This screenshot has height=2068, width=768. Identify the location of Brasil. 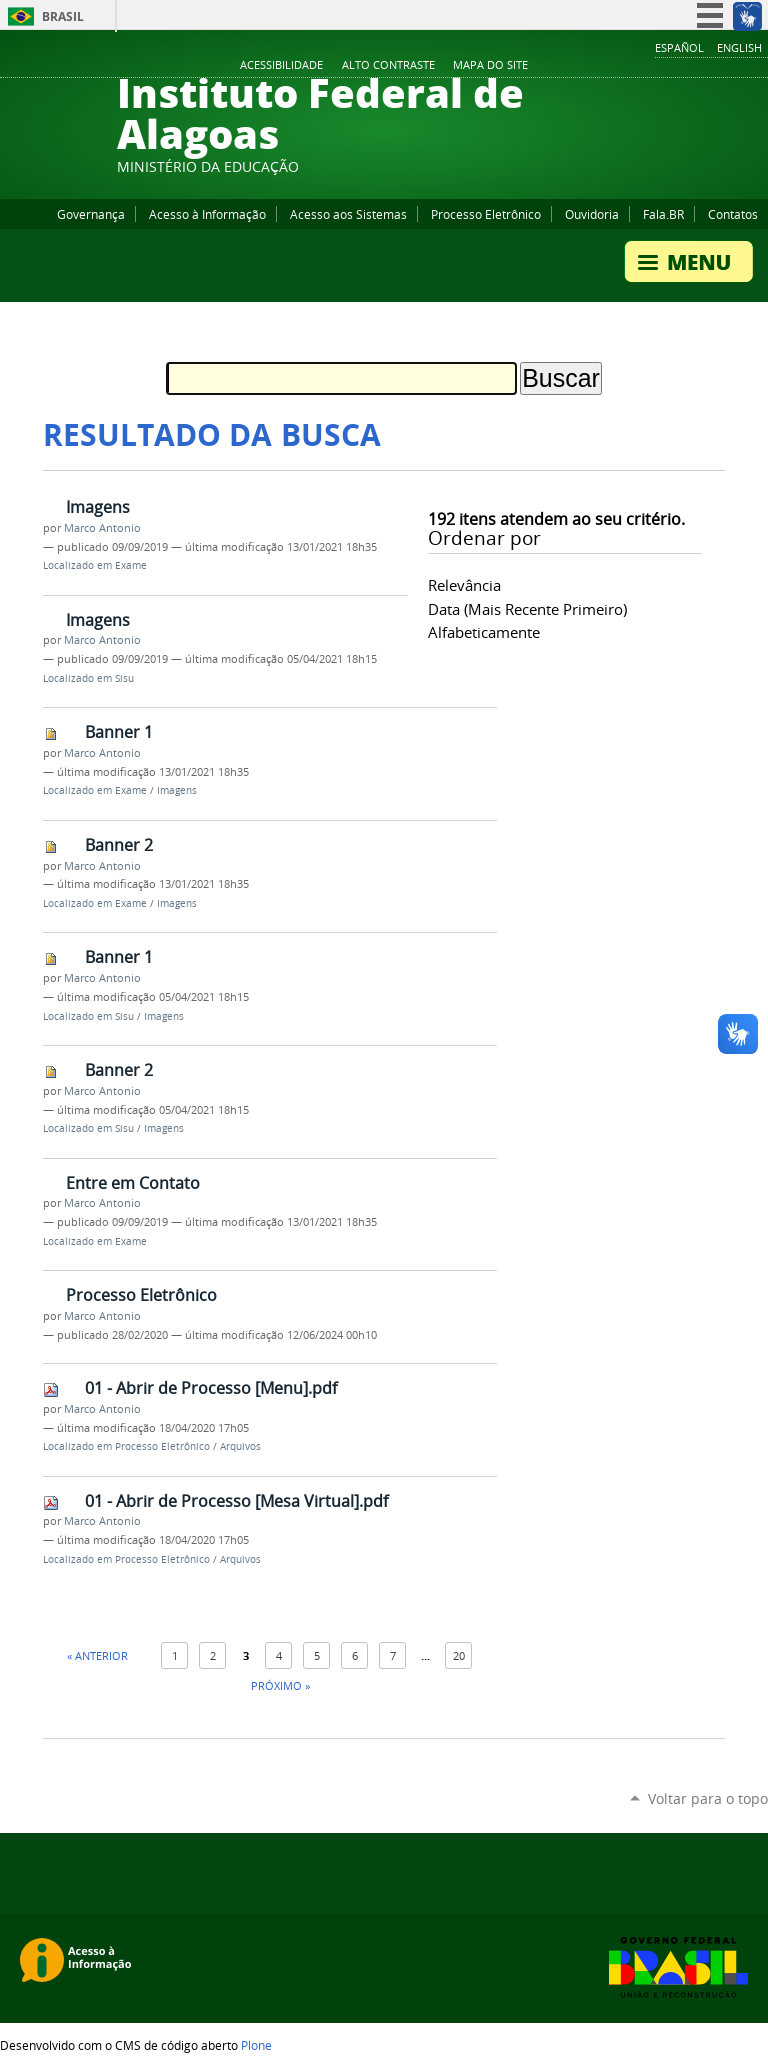
(63, 16).